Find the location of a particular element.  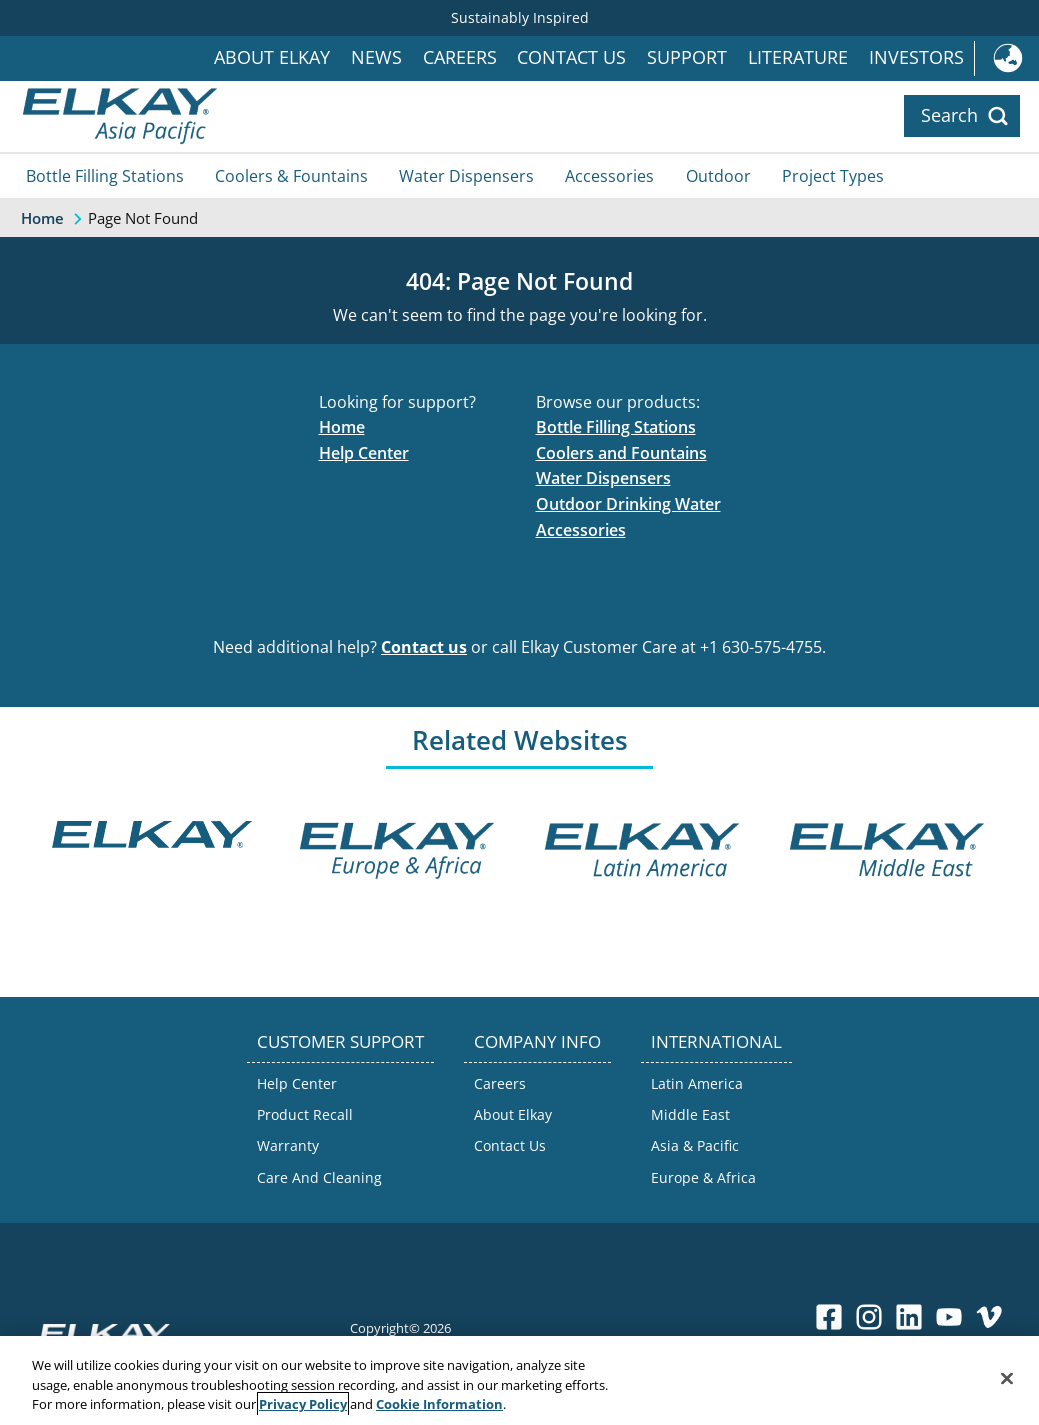

Careers is located at coordinates (460, 57).